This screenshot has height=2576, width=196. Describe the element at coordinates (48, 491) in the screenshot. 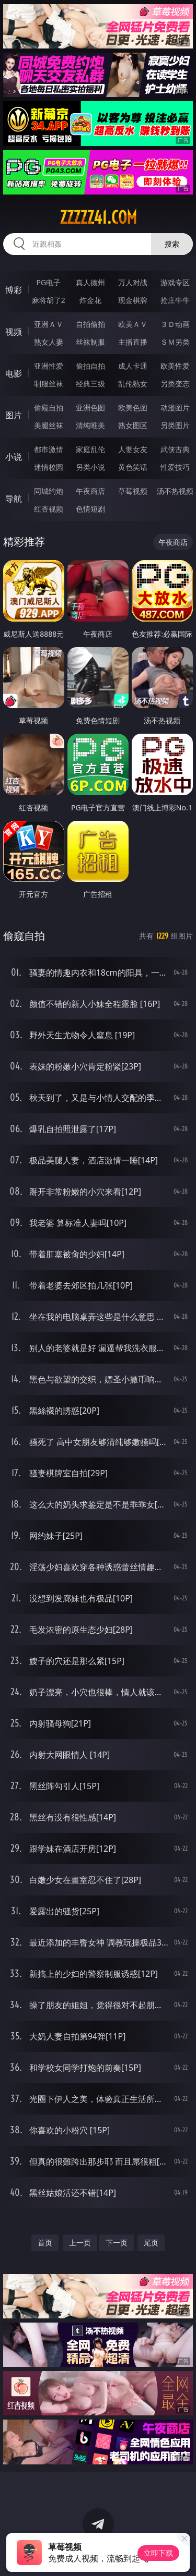

I see `同城约炮` at that location.